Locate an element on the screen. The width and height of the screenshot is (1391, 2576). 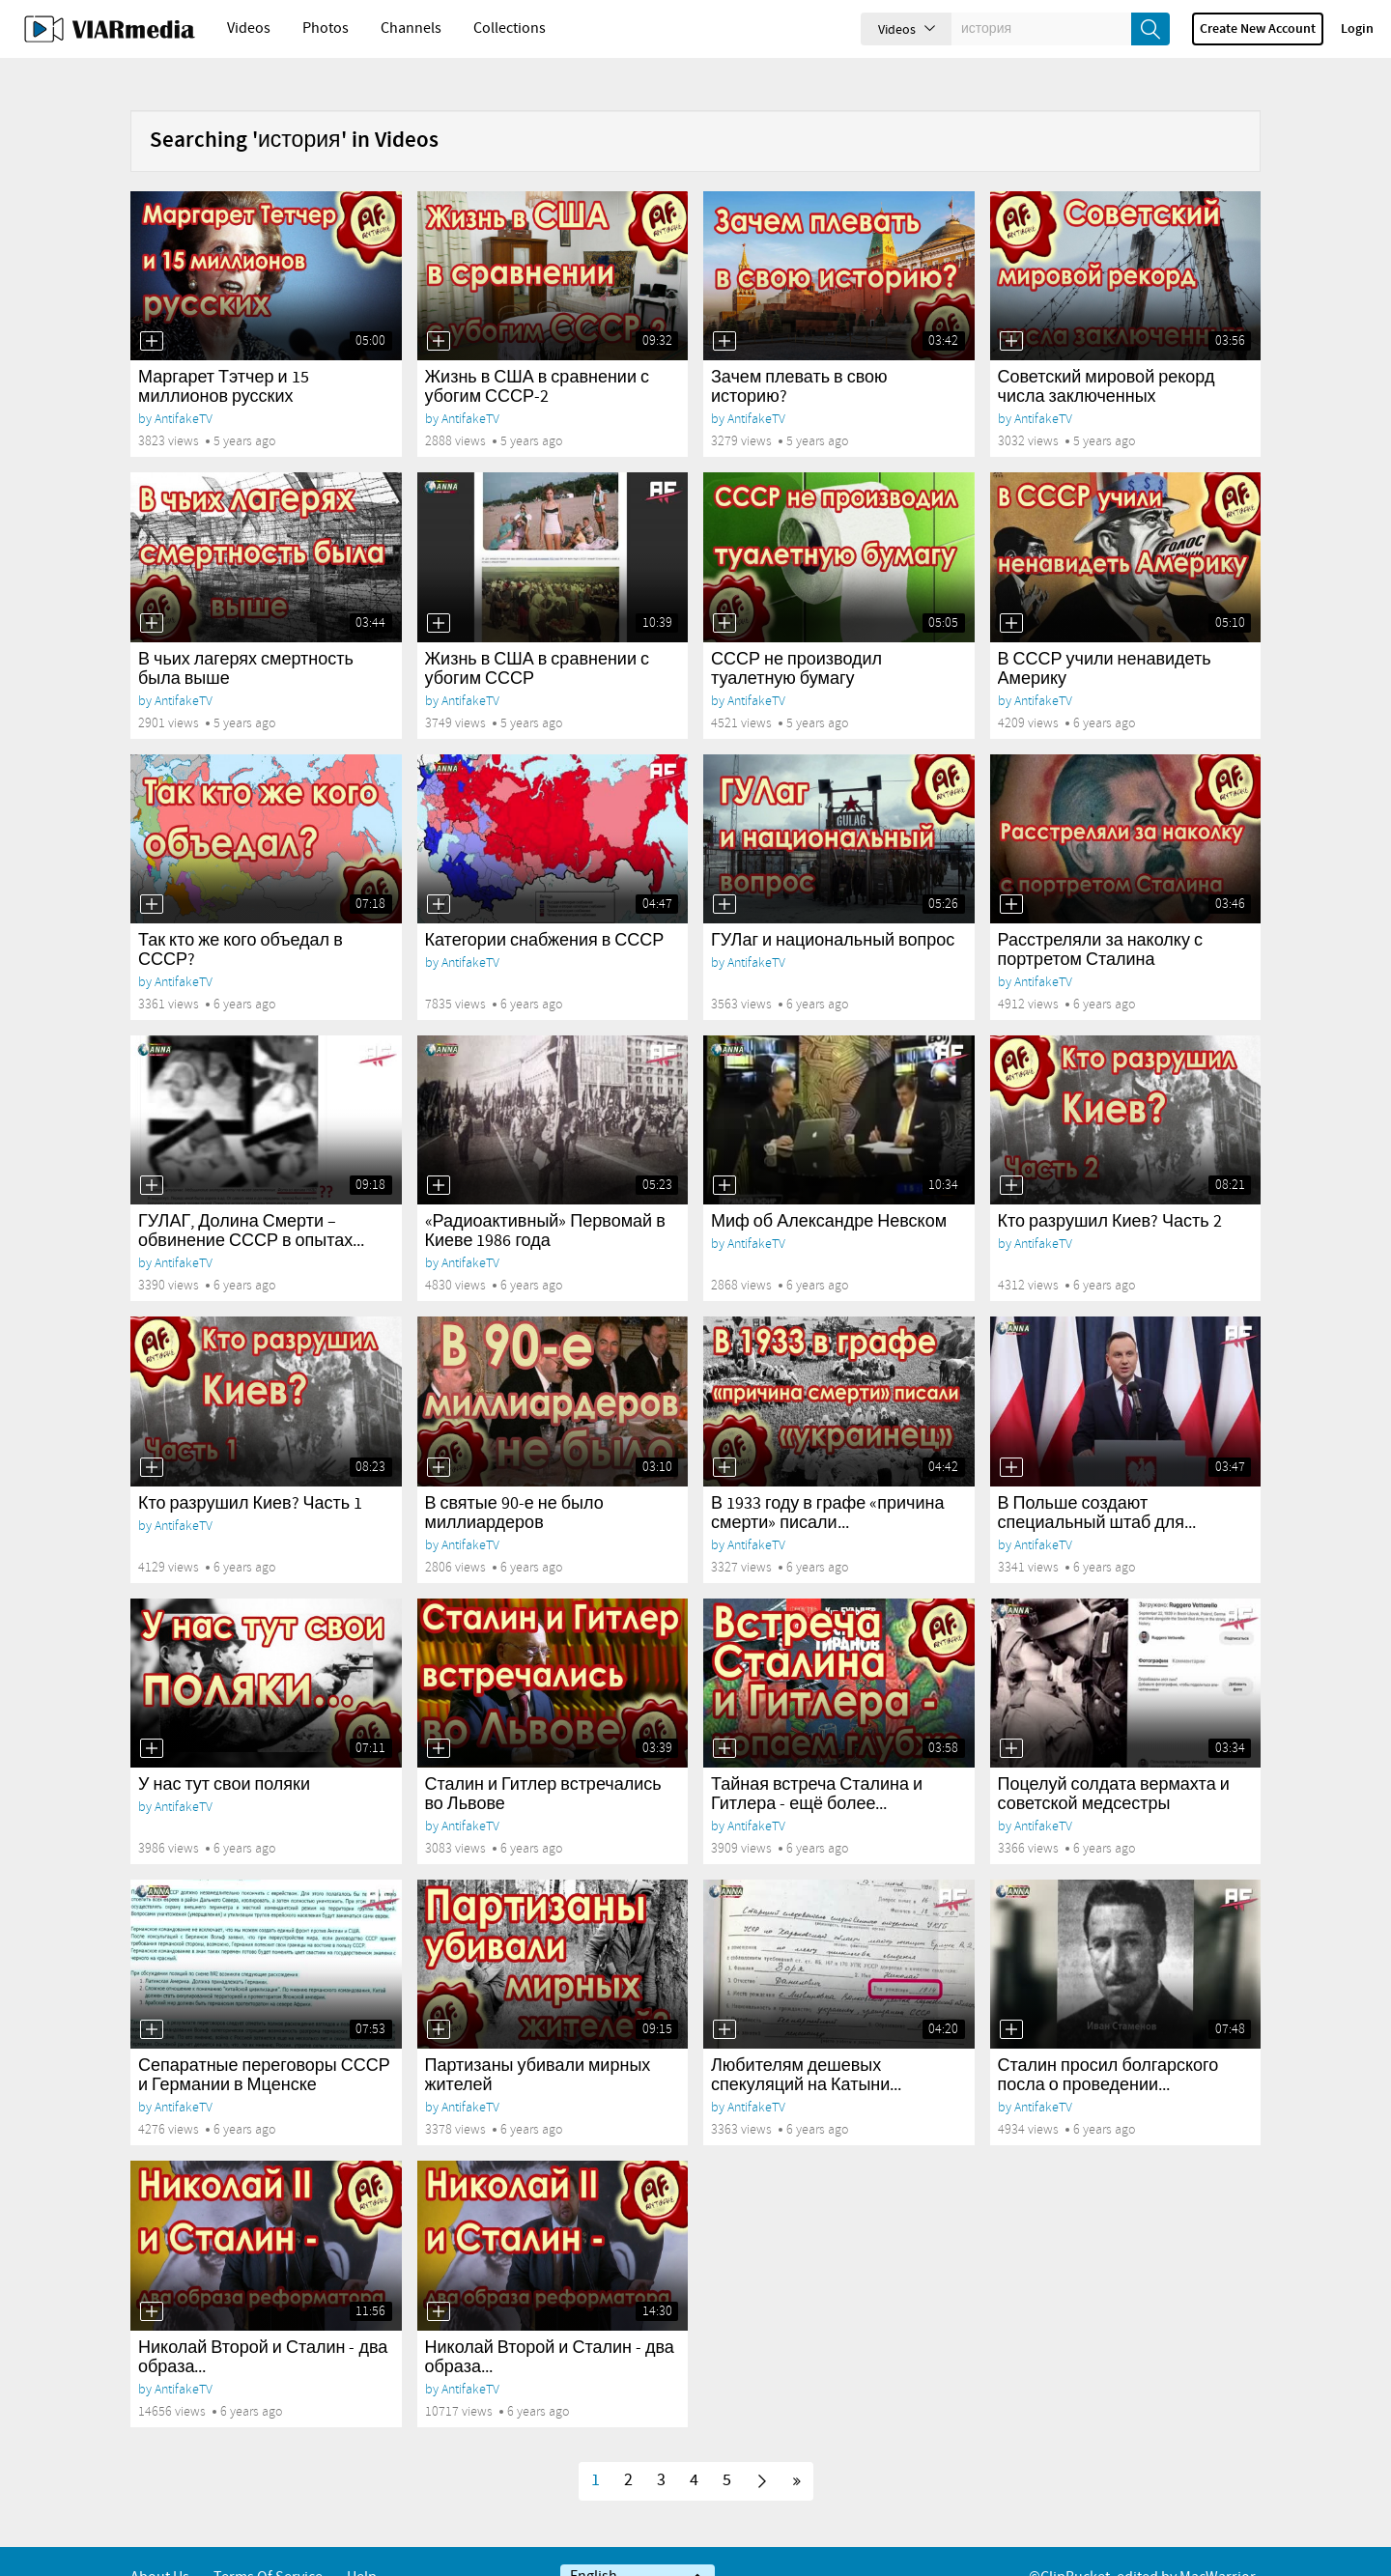
Категории снабжения в СССР is located at coordinates (545, 908).